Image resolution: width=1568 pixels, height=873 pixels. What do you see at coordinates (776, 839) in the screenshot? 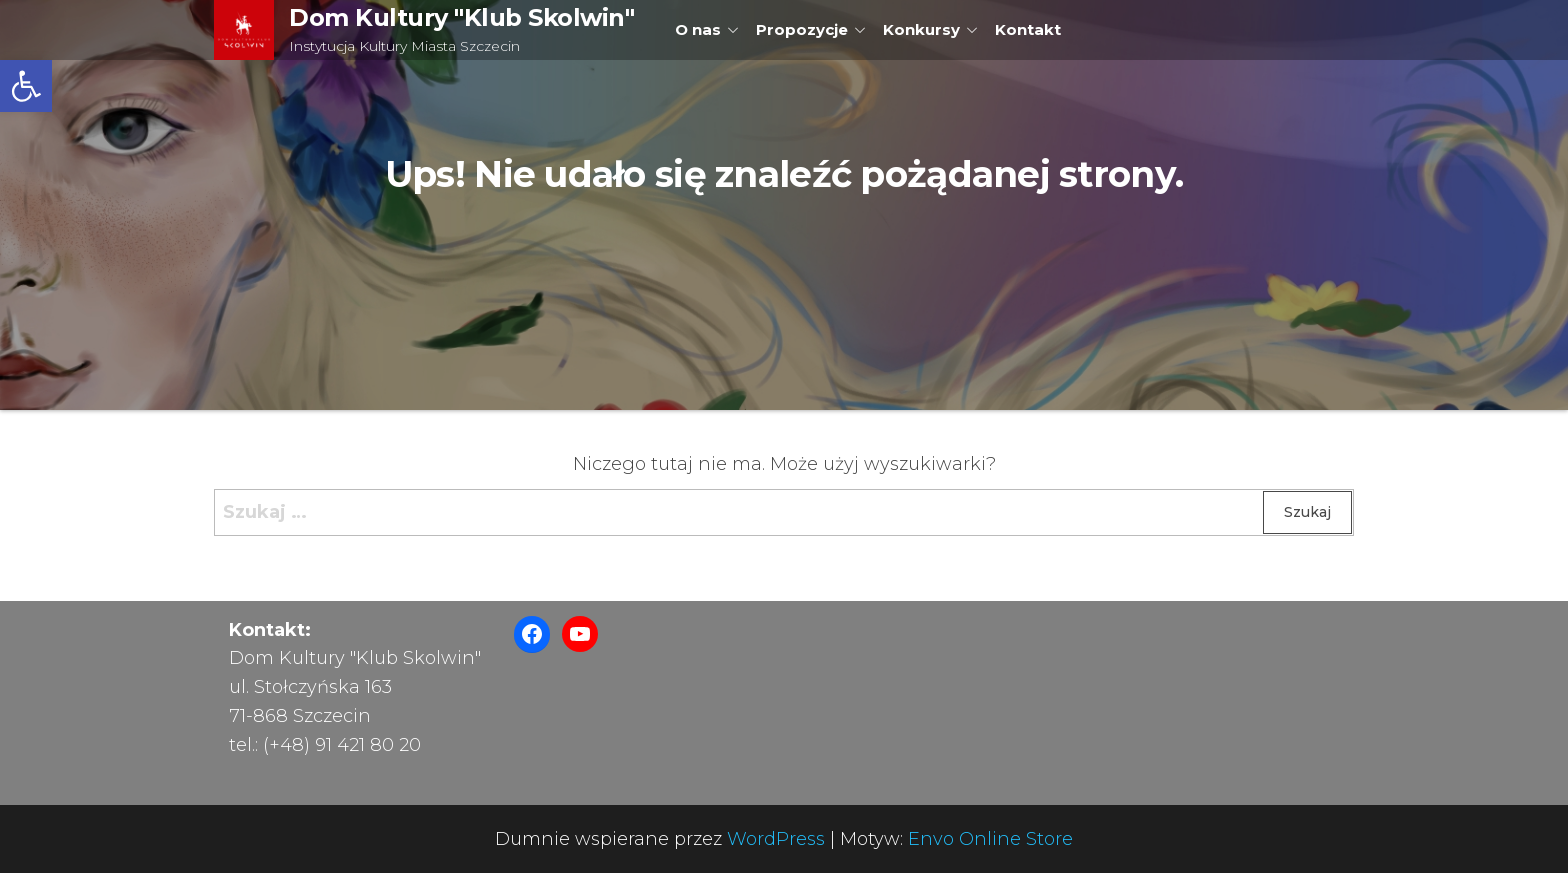
I see `WordPress` at bounding box center [776, 839].